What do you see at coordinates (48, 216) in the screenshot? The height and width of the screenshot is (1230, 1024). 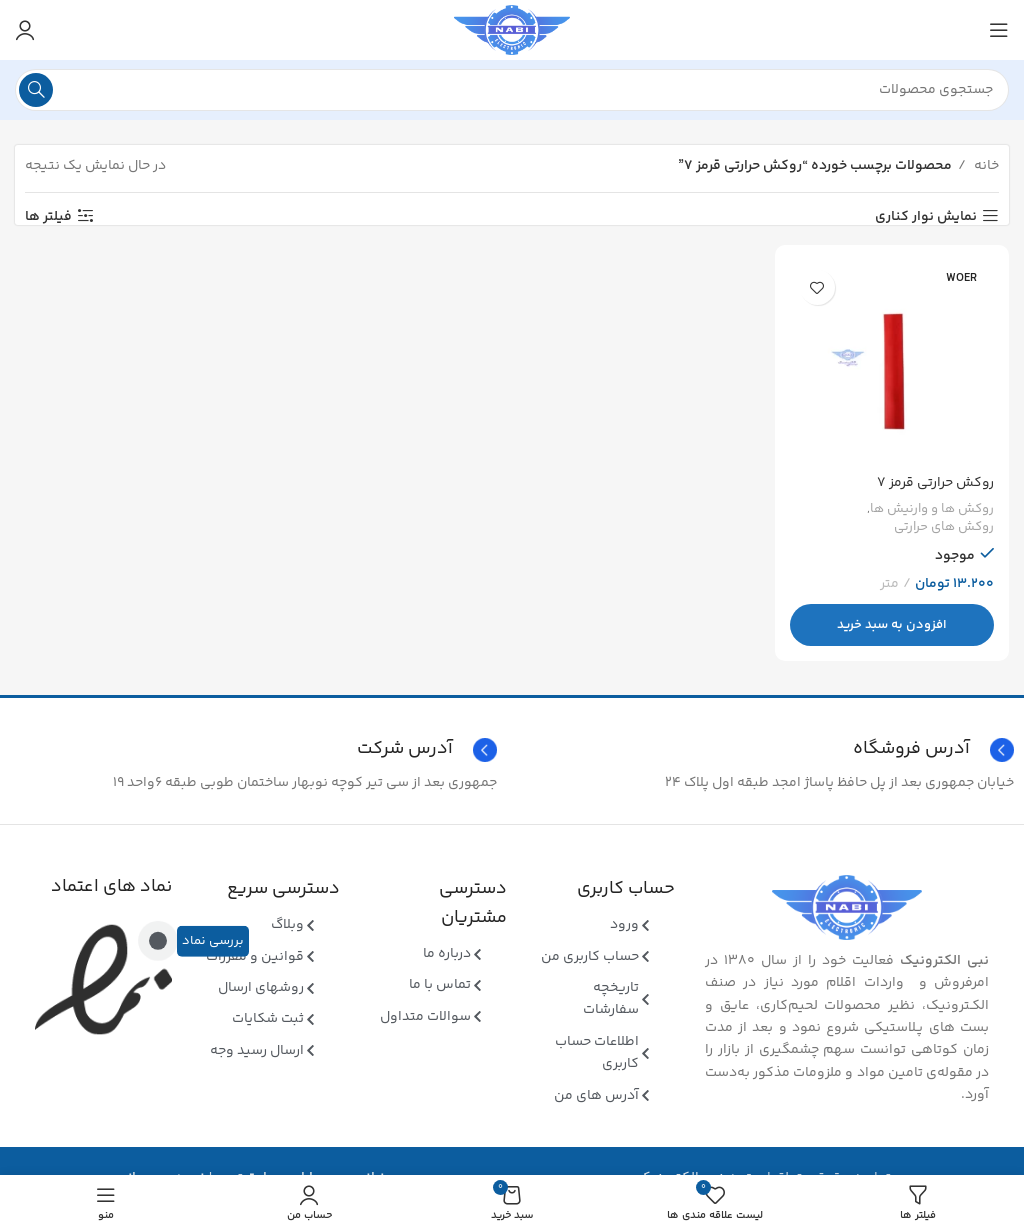 I see `فیلتر ها` at bounding box center [48, 216].